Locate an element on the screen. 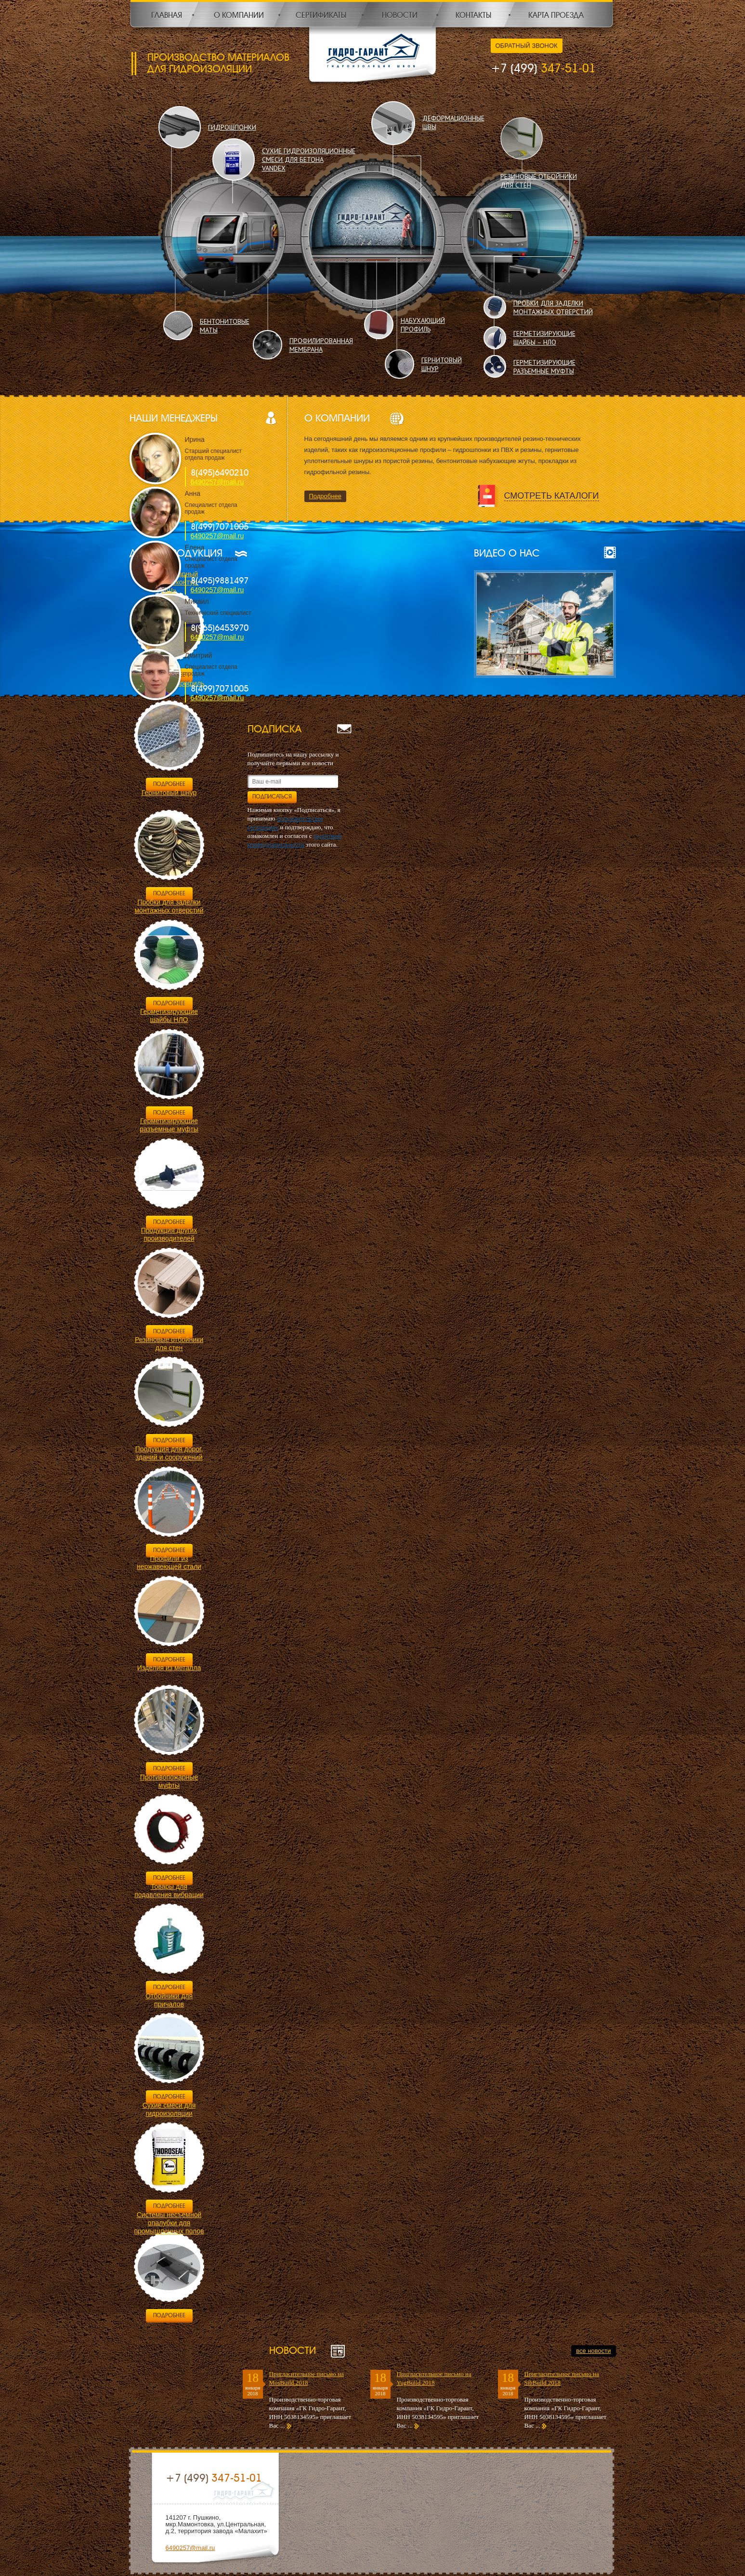 Image resolution: width=745 pixels, height=2576 pixels. Пробки для заделки монтажных отверстий is located at coordinates (168, 906).